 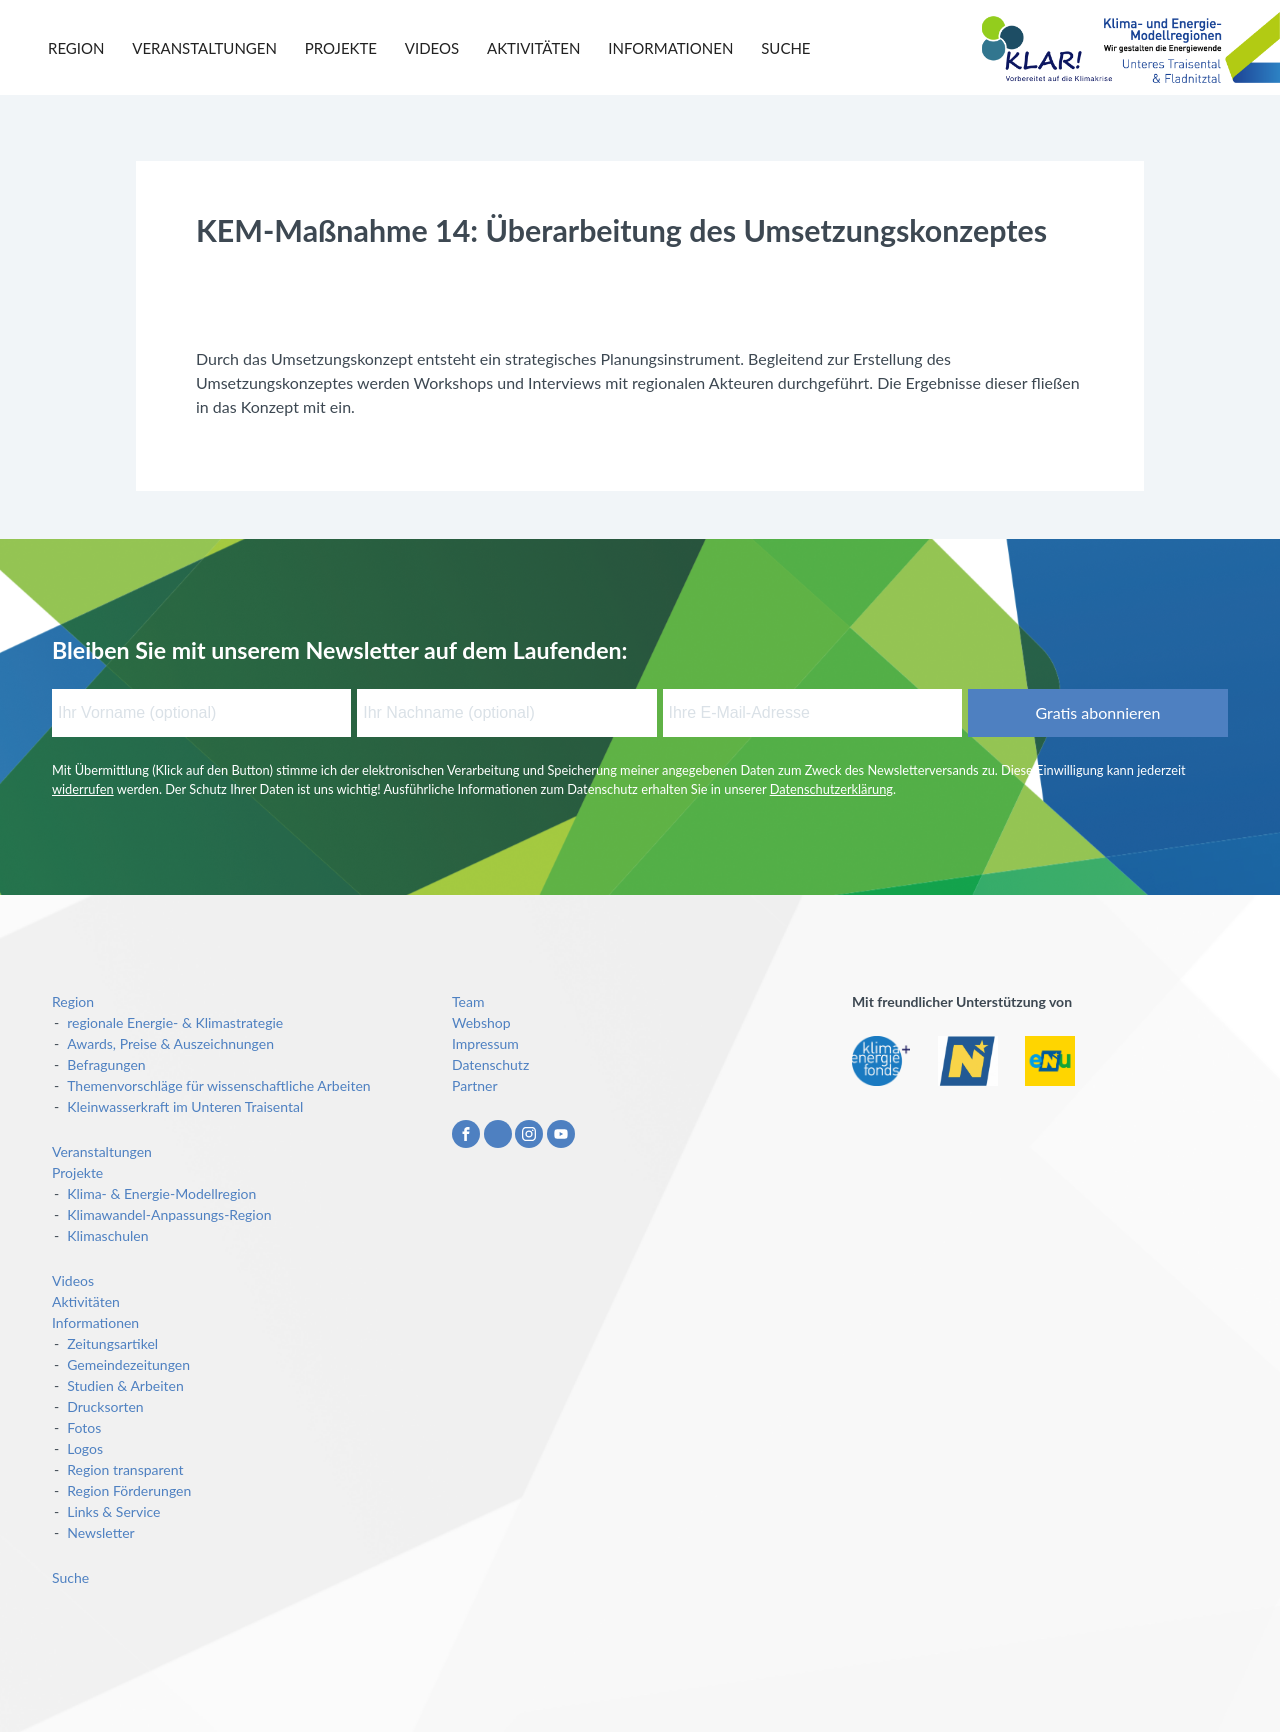 What do you see at coordinates (125, 1469) in the screenshot?
I see `Region transparent` at bounding box center [125, 1469].